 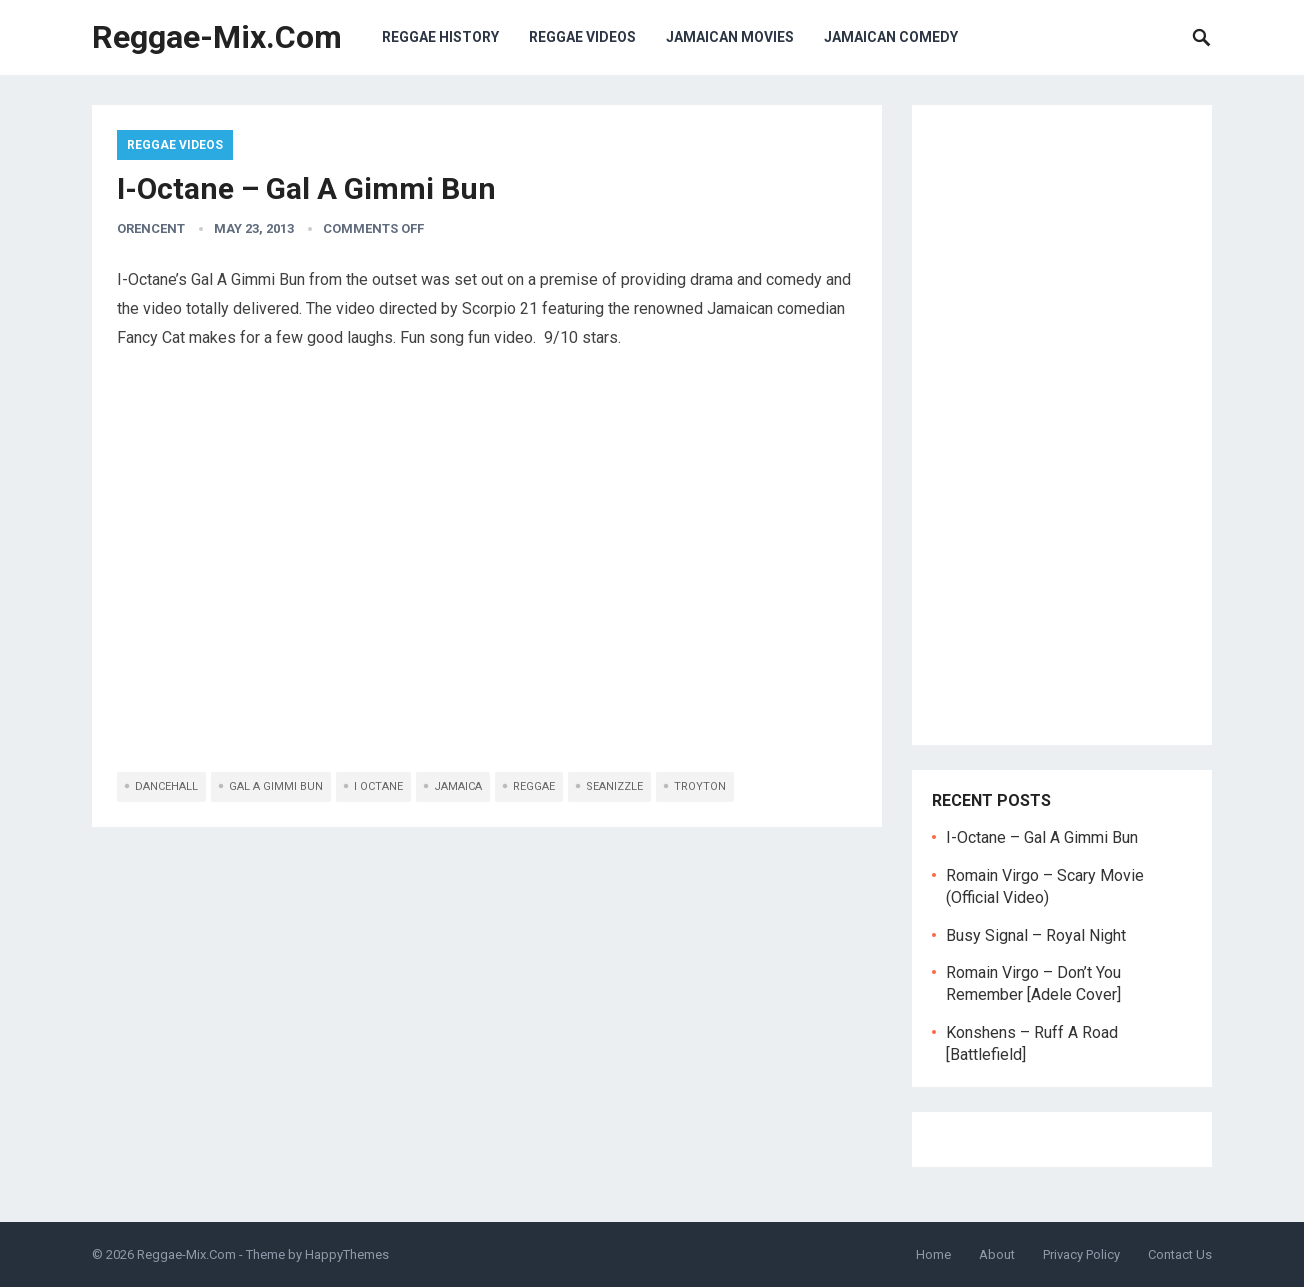 What do you see at coordinates (440, 37) in the screenshot?
I see `Reggae History` at bounding box center [440, 37].